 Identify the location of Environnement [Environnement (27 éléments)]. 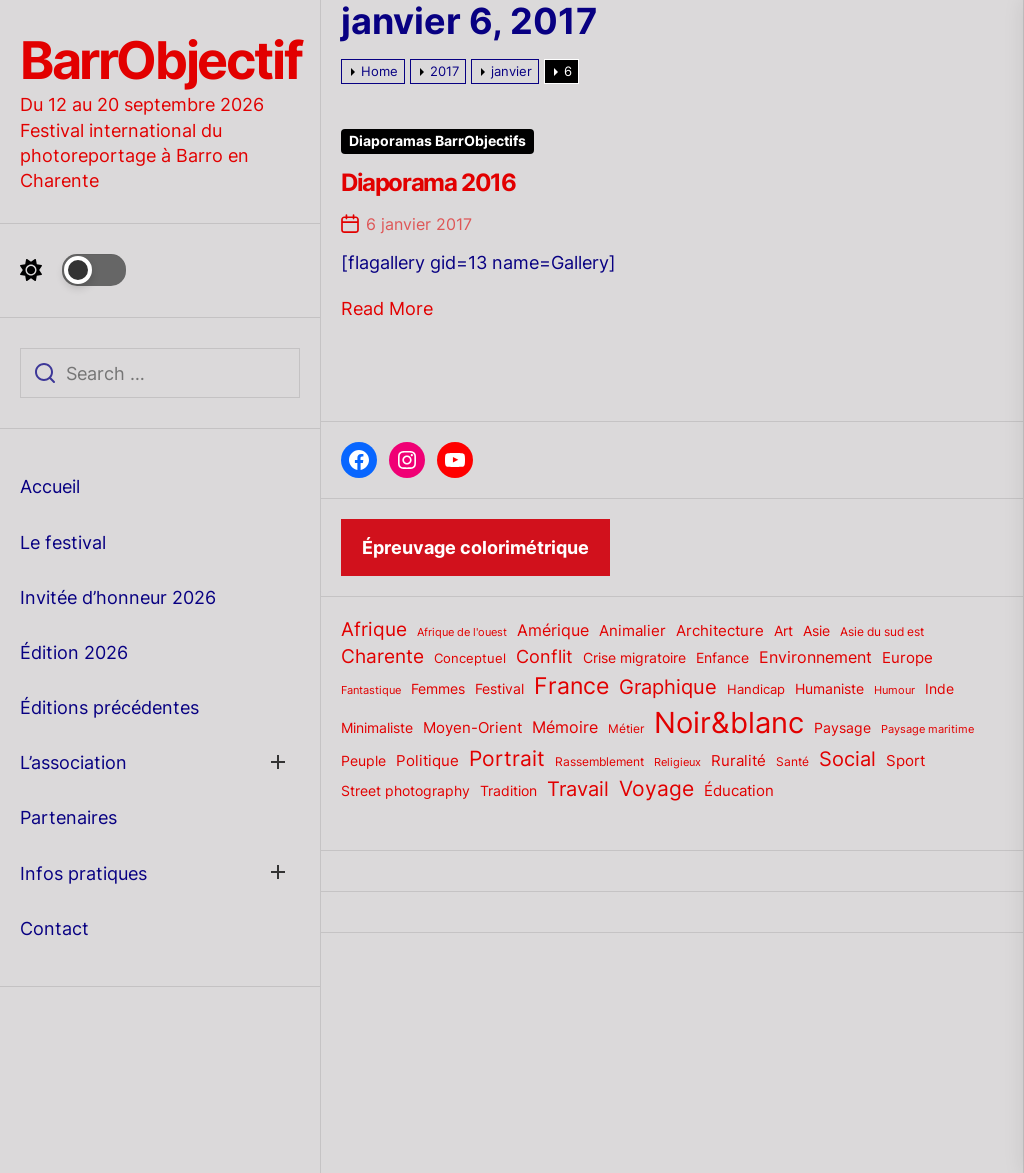
(815, 657).